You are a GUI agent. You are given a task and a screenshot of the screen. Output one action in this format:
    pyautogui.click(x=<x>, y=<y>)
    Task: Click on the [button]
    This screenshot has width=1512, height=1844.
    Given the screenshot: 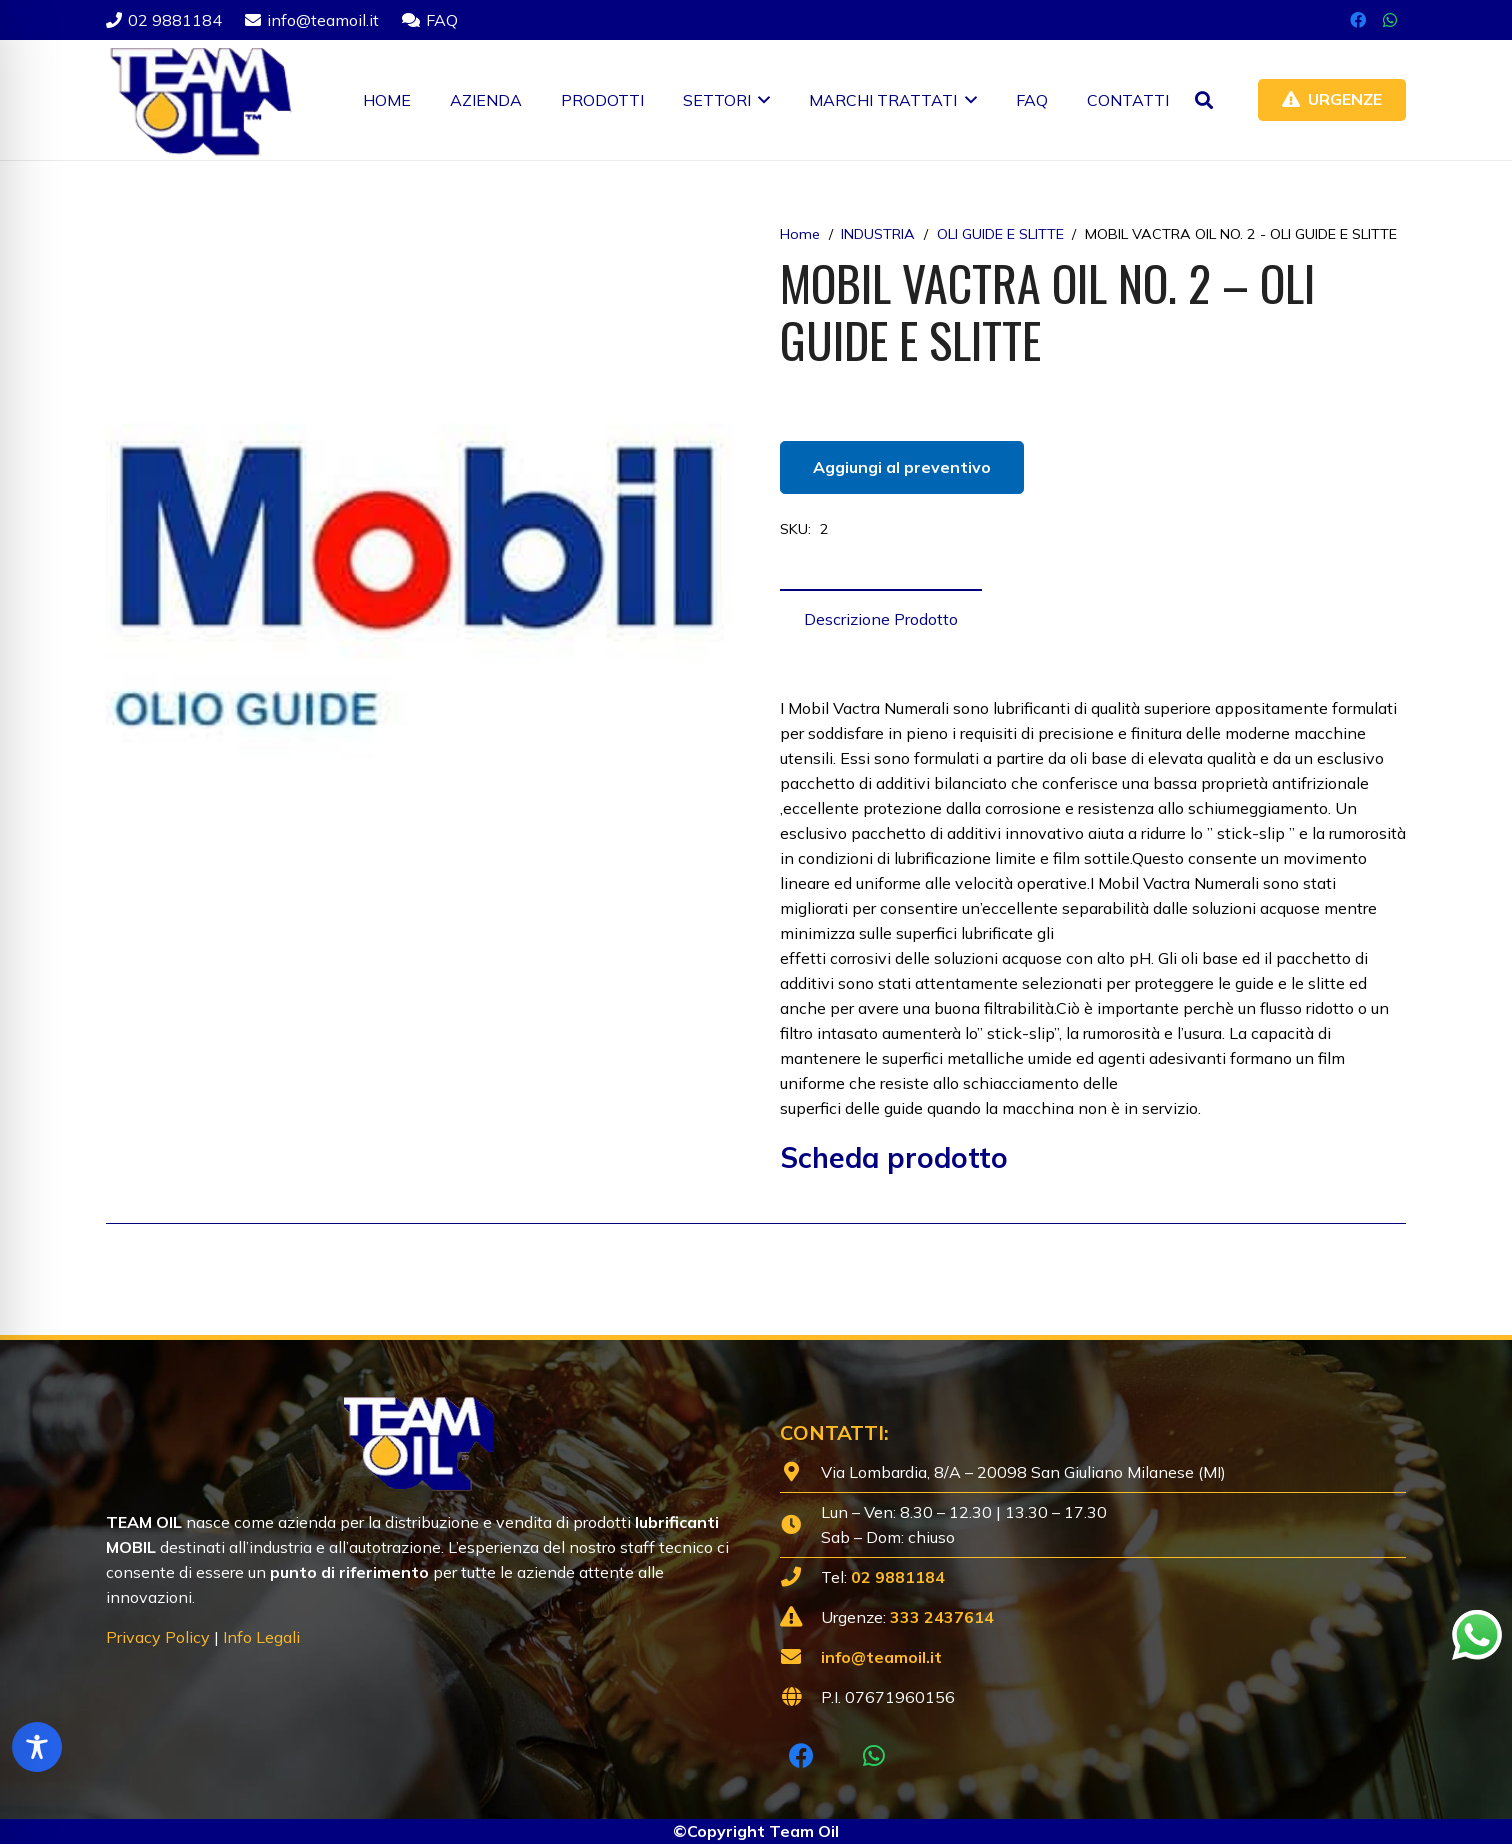 What is the action you would take?
    pyautogui.click(x=761, y=100)
    